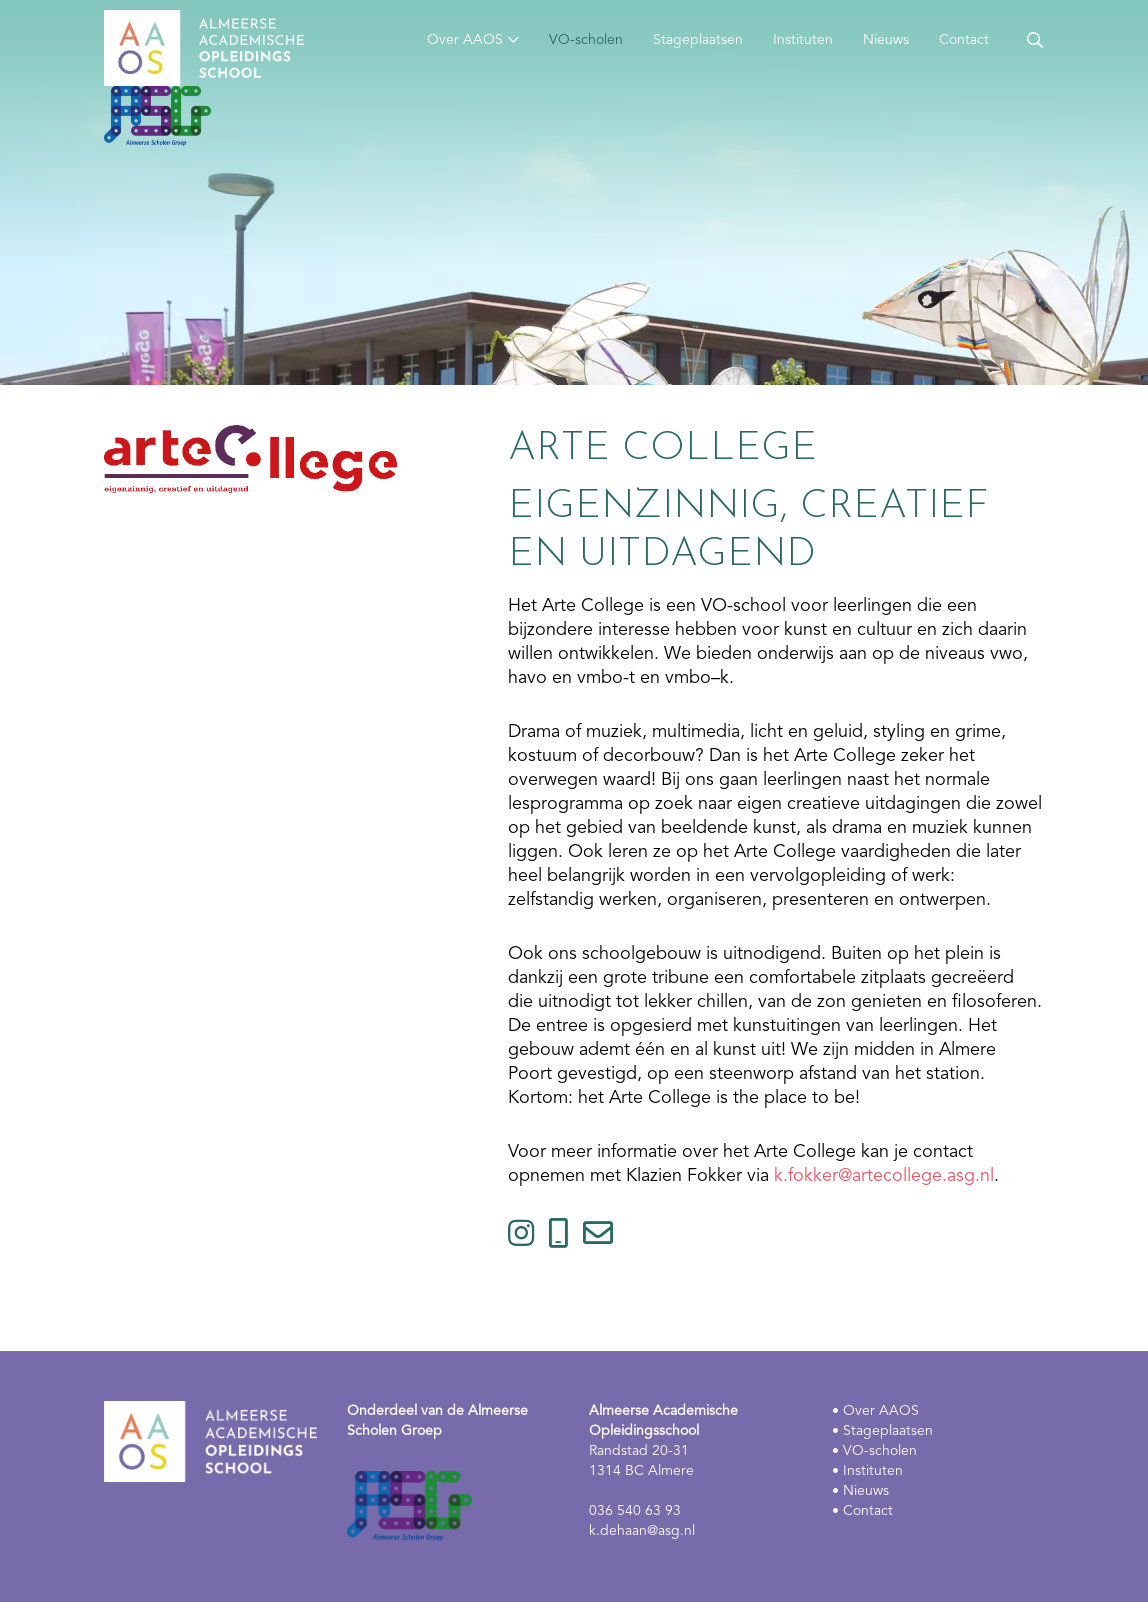 Image resolution: width=1148 pixels, height=1602 pixels. What do you see at coordinates (635, 1511) in the screenshot?
I see `036 540 63 93` at bounding box center [635, 1511].